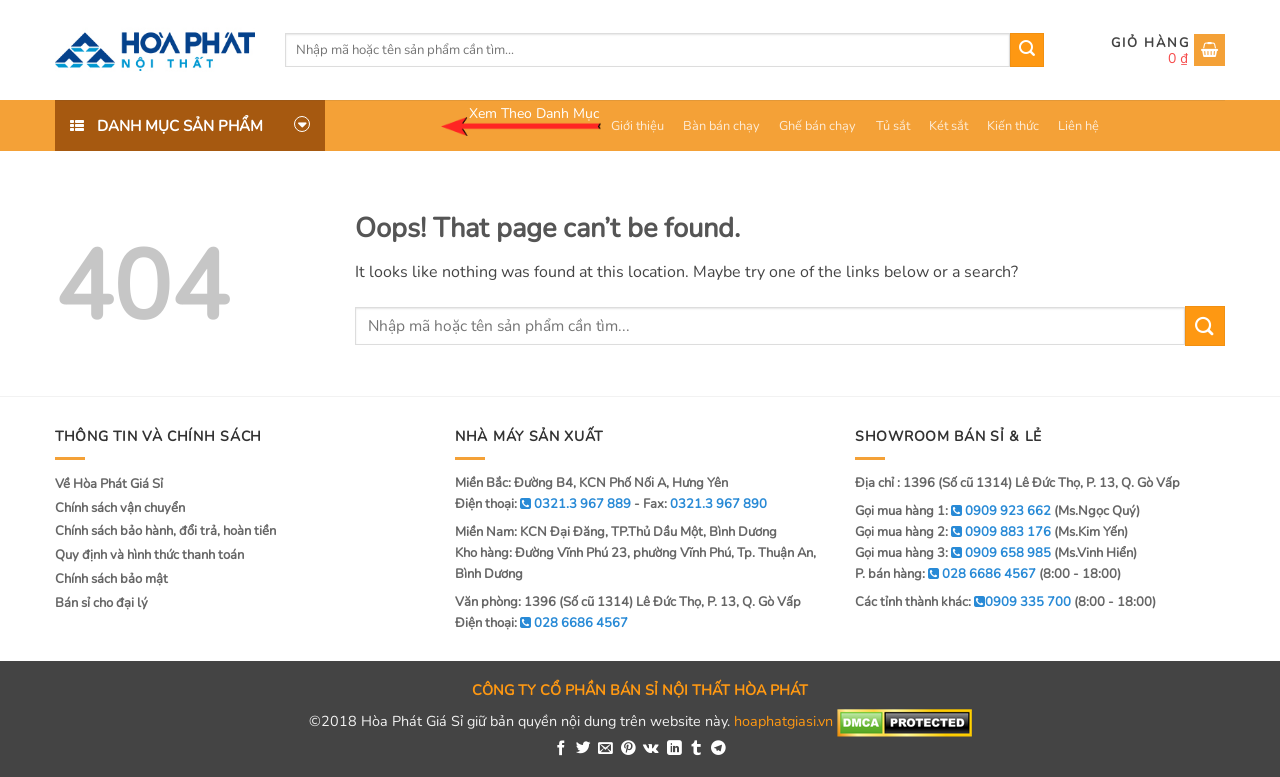  I want to click on Gọi mua hàng 3:, so click(953, 553).